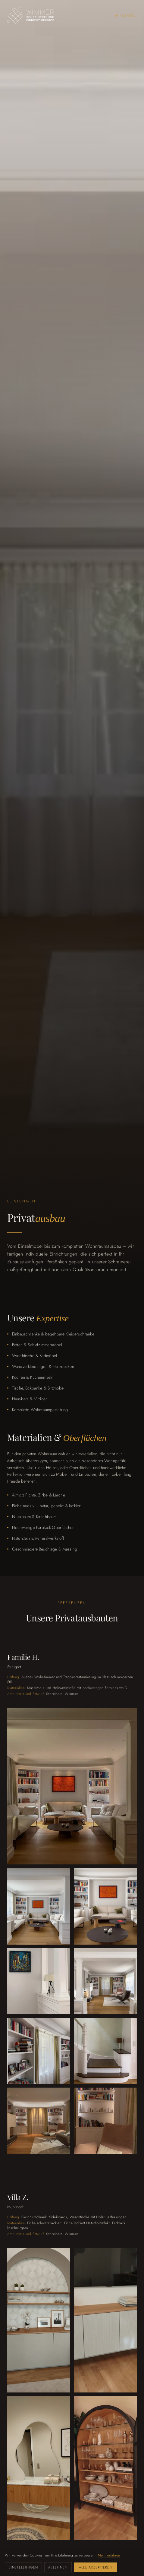  Describe the element at coordinates (109, 2555) in the screenshot. I see `Mehr erfahren` at that location.